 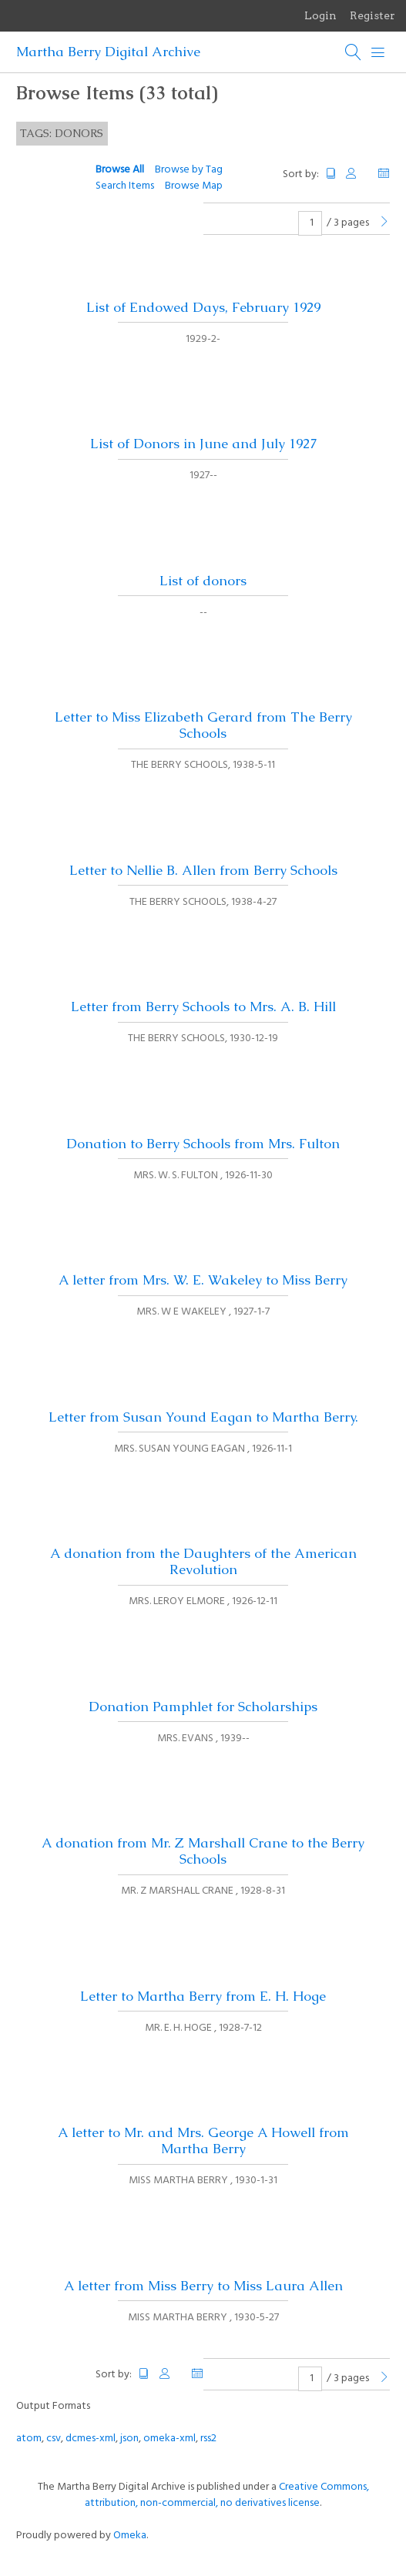 What do you see at coordinates (203, 1561) in the screenshot?
I see `A donation from the Daughters of the American Revolution` at bounding box center [203, 1561].